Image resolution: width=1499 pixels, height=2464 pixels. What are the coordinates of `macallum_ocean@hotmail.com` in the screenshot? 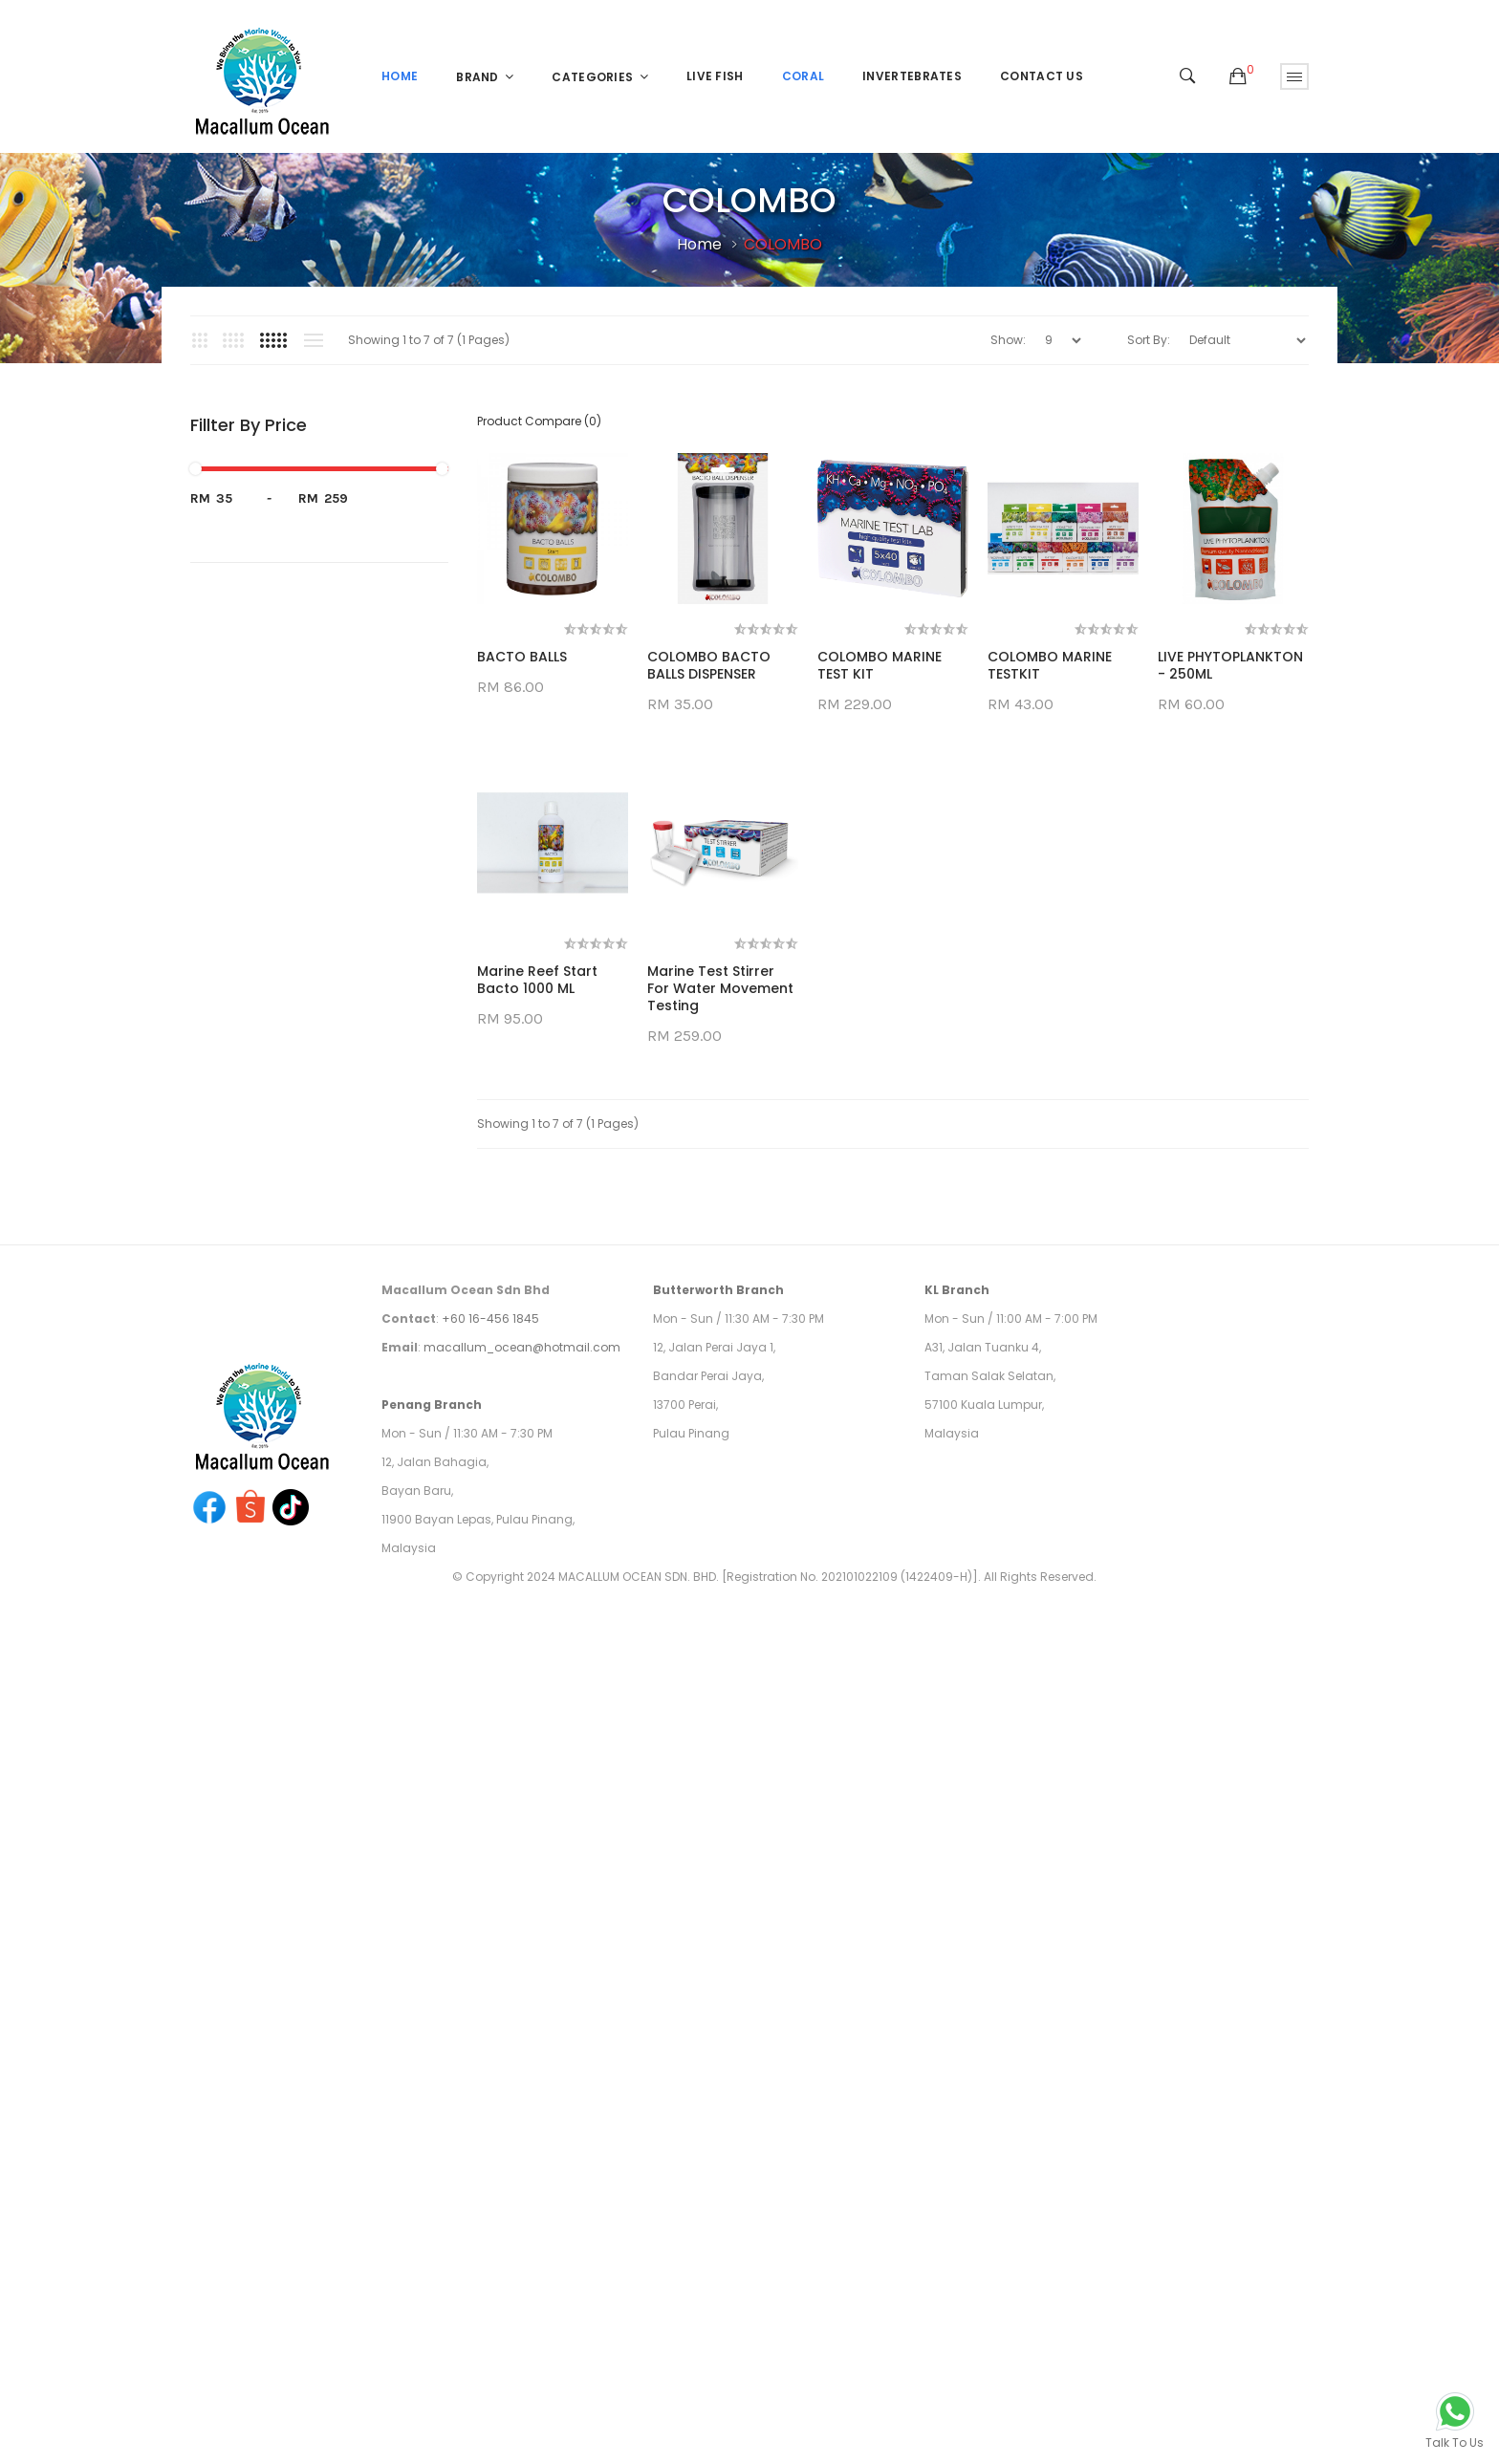 It's located at (522, 1661).